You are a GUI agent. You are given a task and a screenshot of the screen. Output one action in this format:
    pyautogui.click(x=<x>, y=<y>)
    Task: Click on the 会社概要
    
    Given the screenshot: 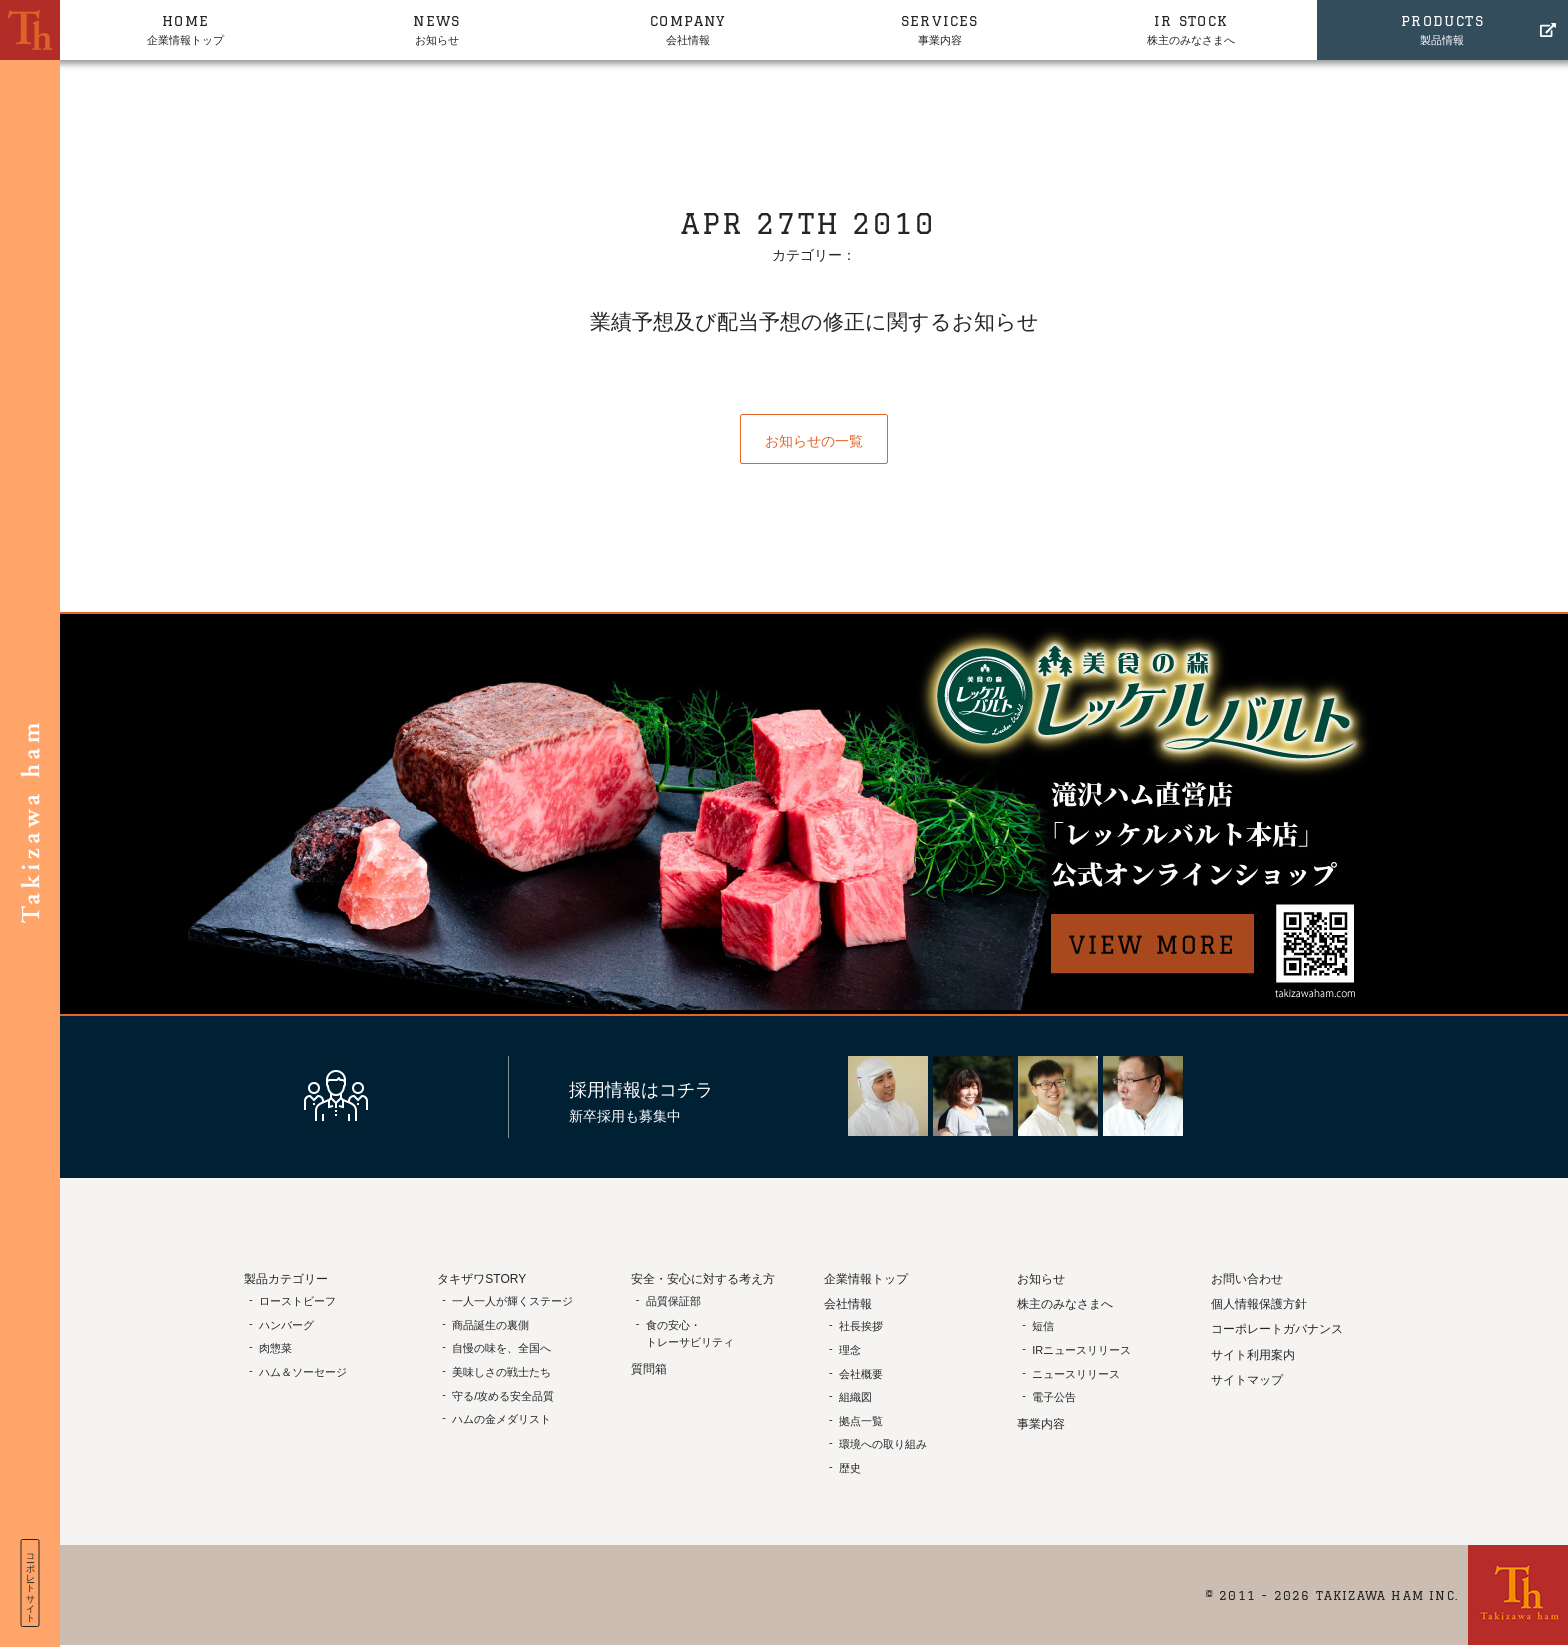 What is the action you would take?
    pyautogui.click(x=861, y=1374)
    